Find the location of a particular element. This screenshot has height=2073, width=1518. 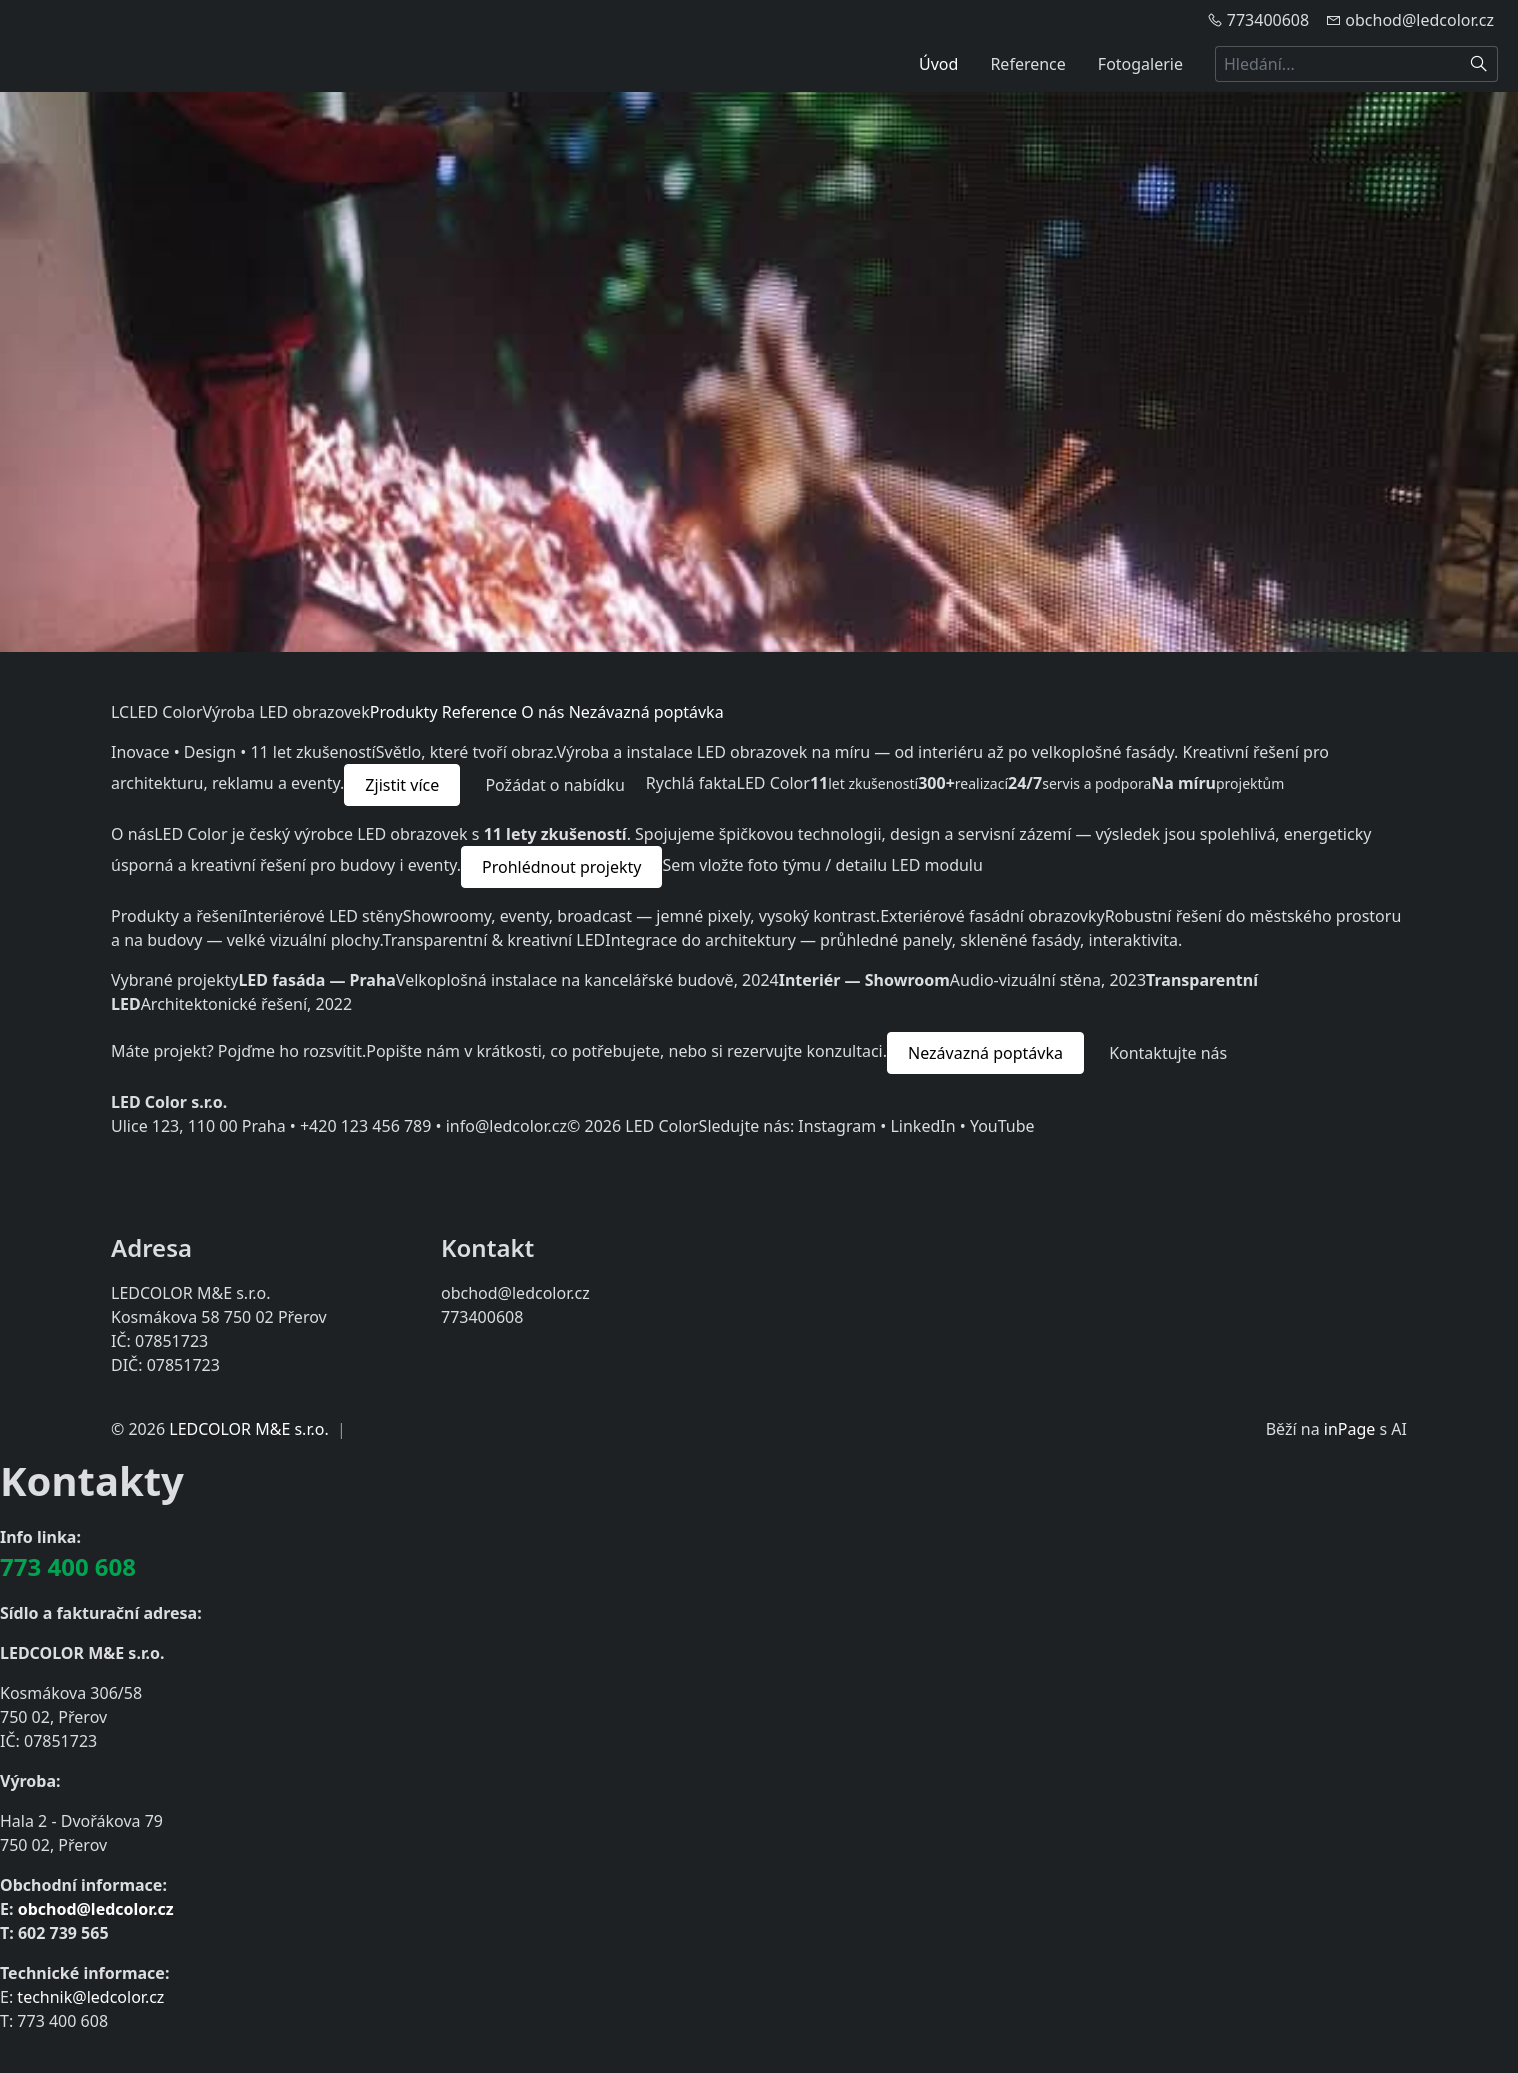

Požádat o nabídku is located at coordinates (554, 785).